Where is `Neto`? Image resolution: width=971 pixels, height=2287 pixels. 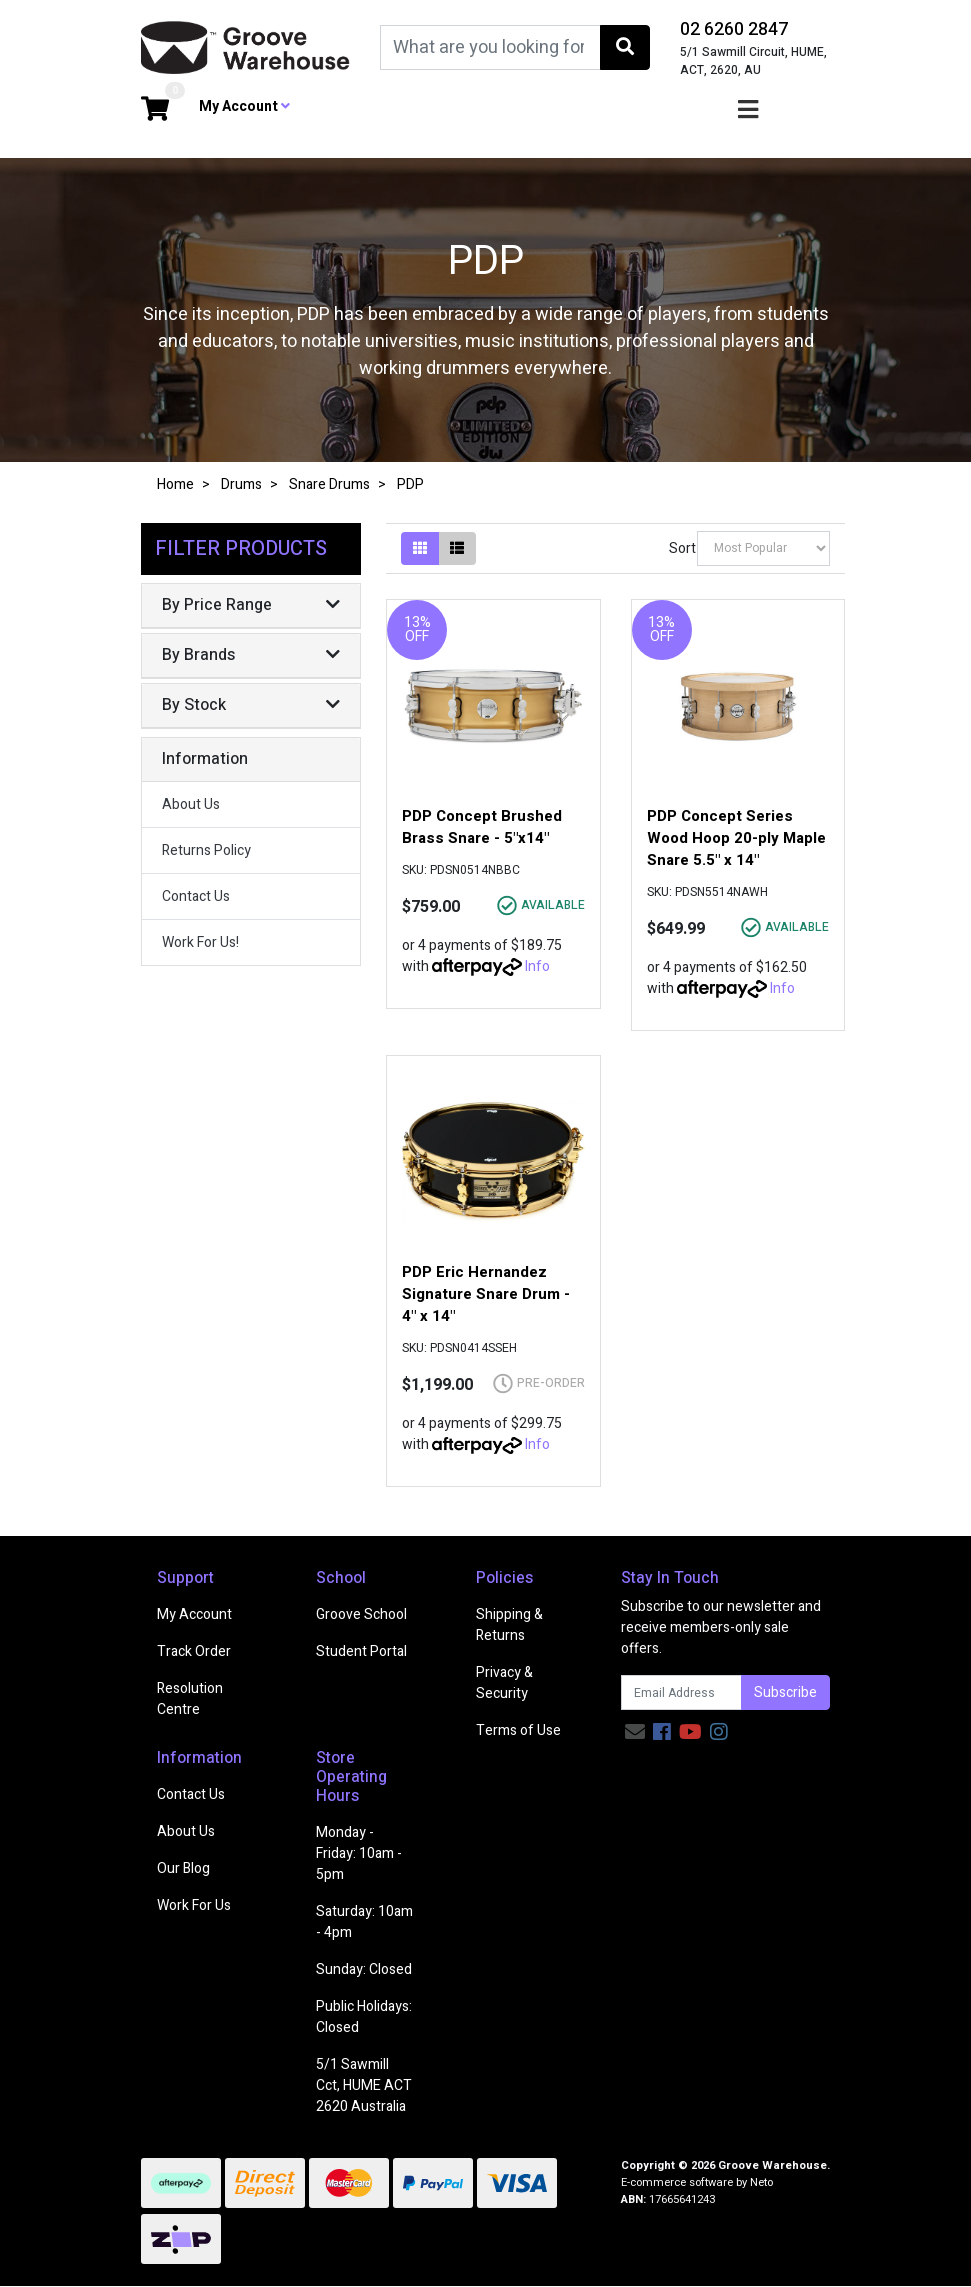 Neto is located at coordinates (761, 2182).